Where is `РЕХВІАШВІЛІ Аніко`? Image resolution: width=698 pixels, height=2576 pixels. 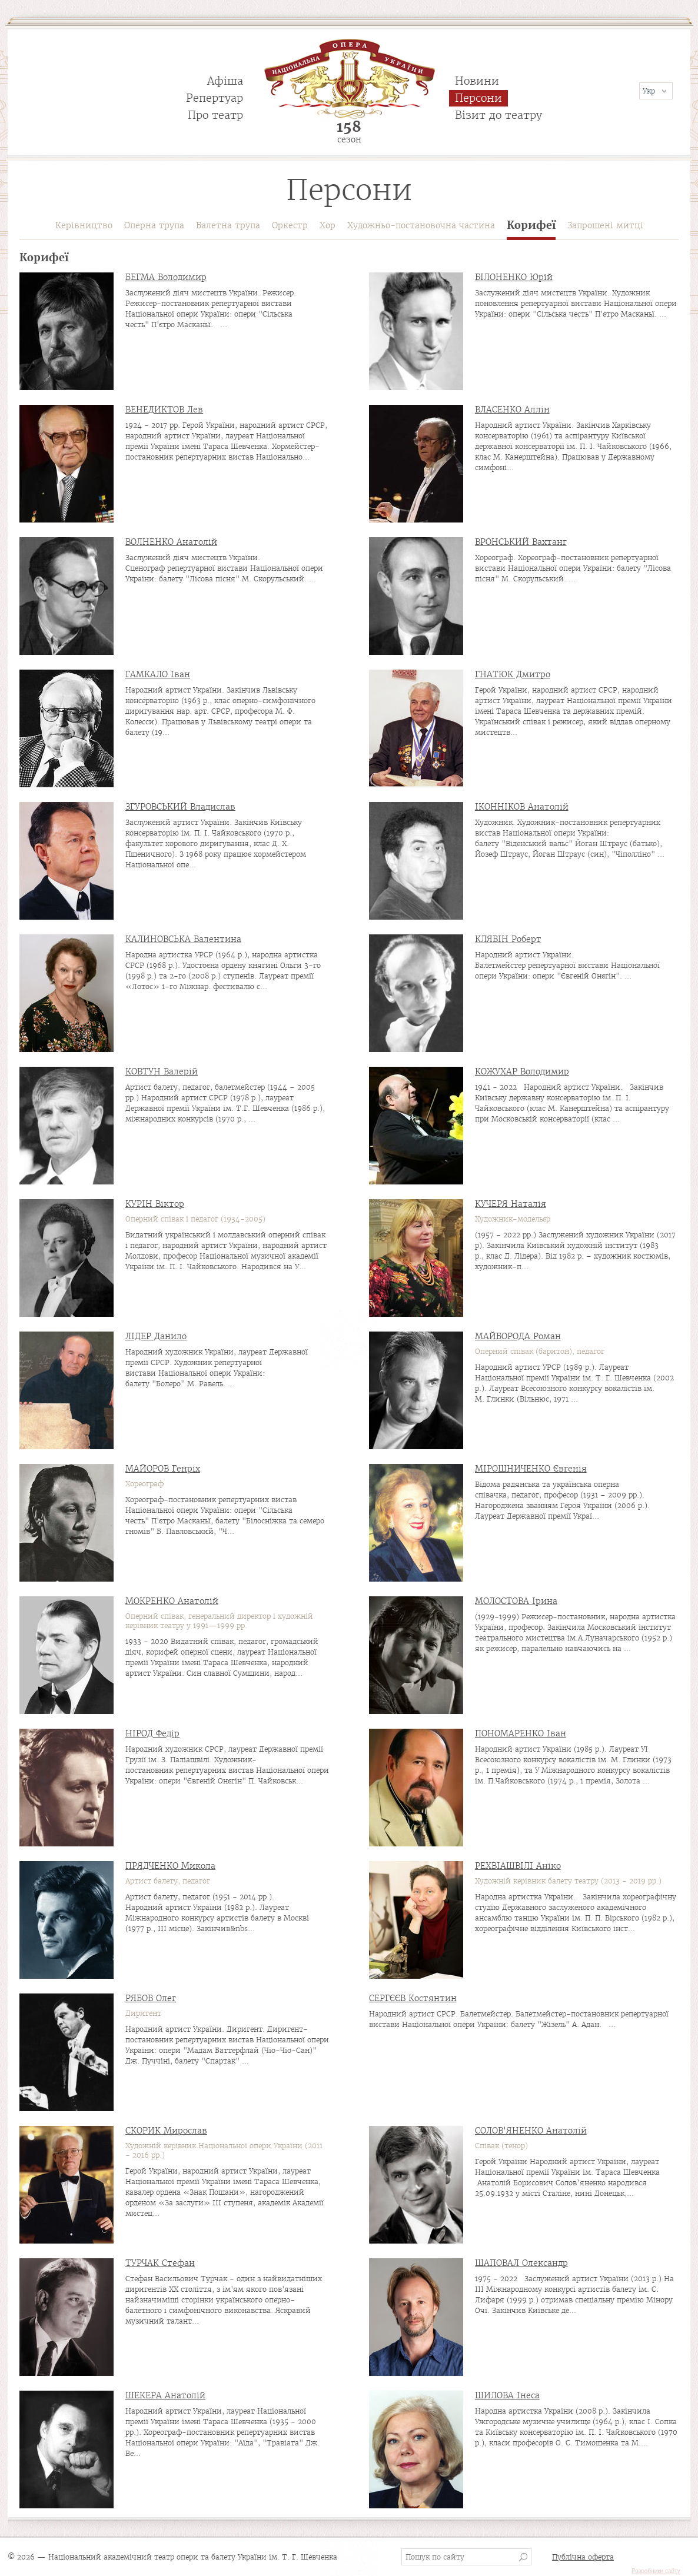 РЕХВІАШВІЛІ Аніко is located at coordinates (518, 1866).